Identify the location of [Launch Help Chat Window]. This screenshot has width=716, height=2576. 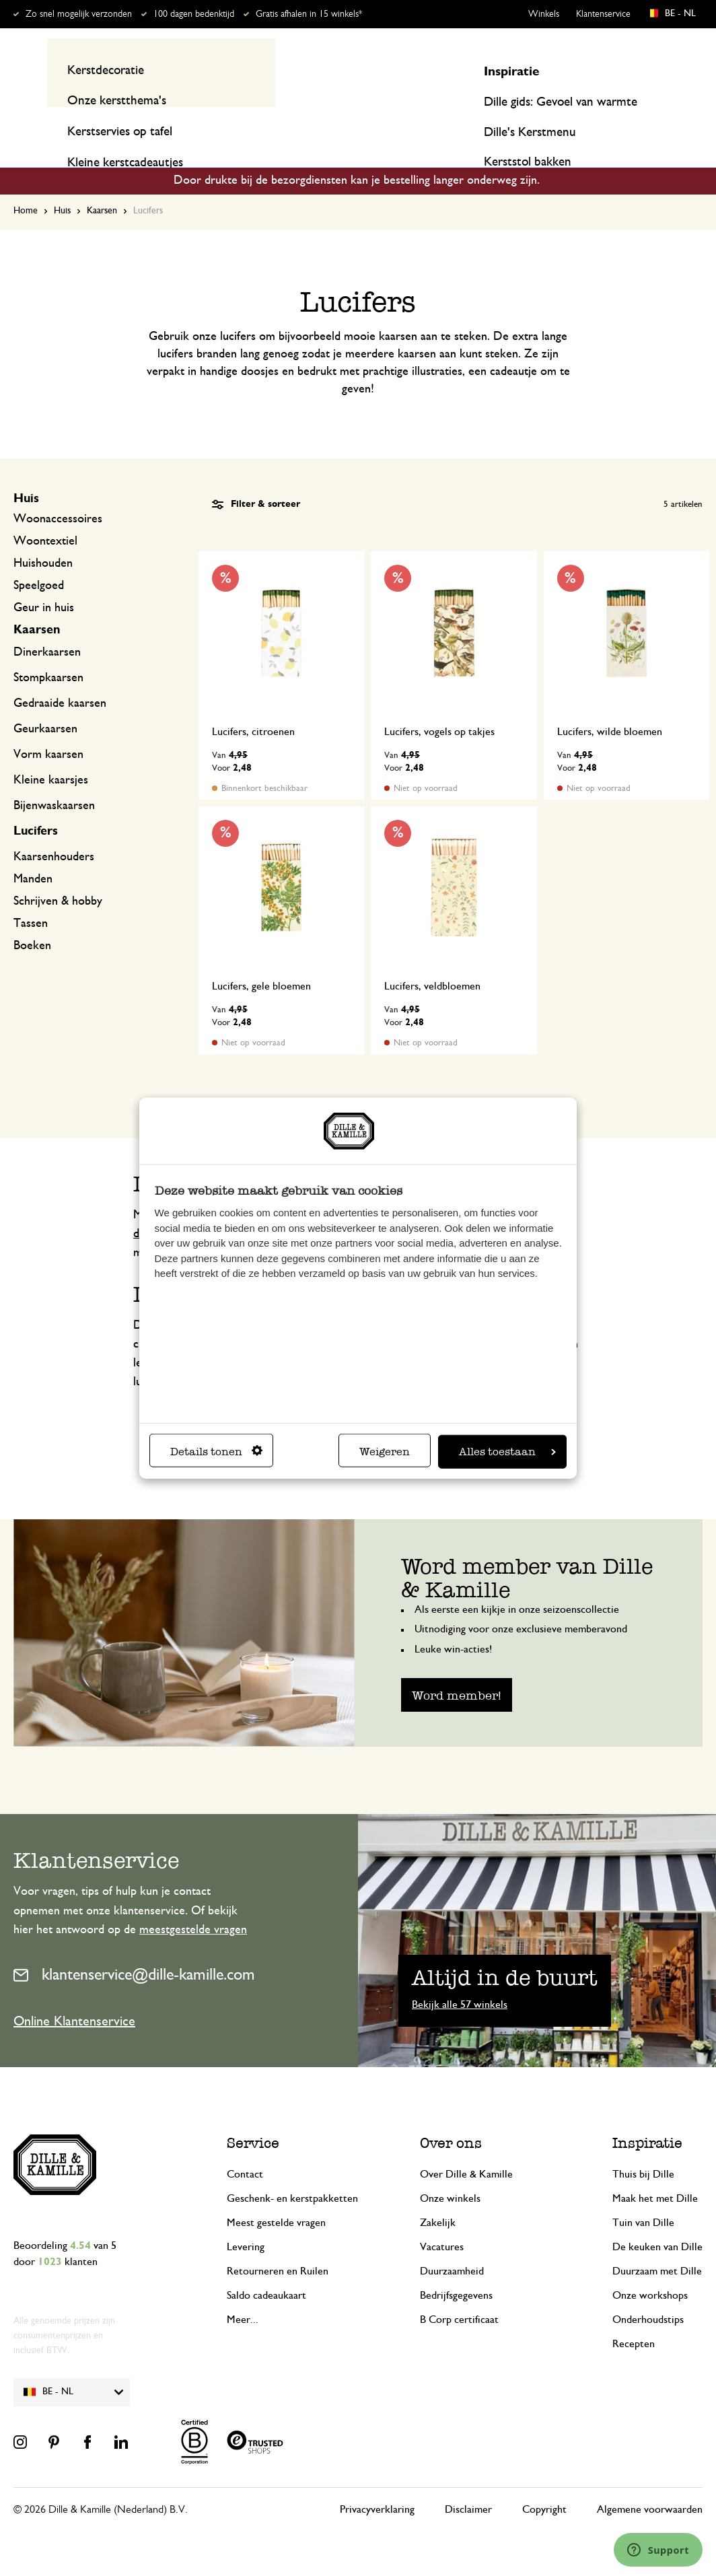
(658, 2550).